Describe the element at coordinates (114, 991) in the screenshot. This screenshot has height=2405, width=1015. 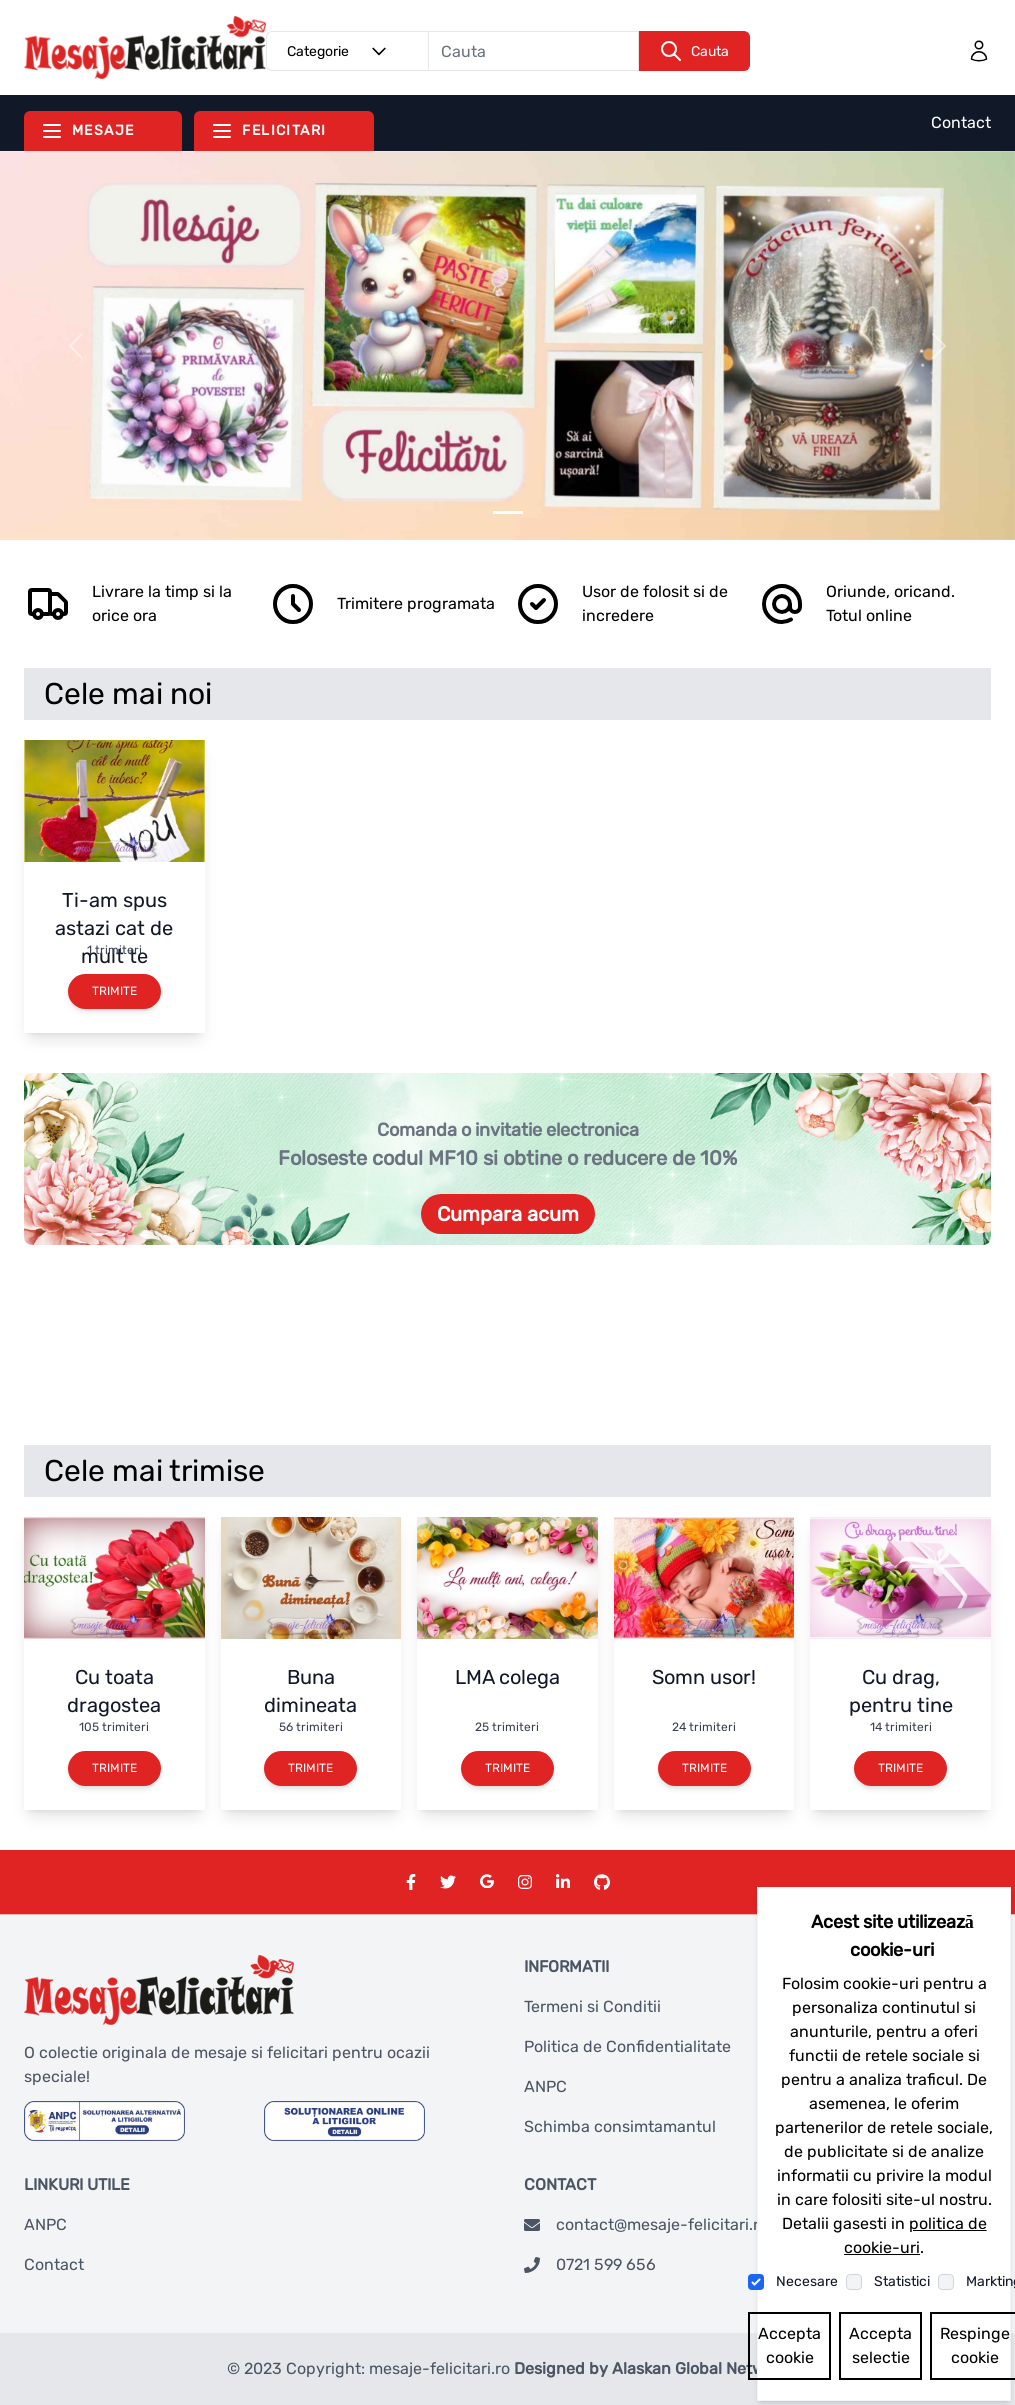
I see `Trimite` at that location.